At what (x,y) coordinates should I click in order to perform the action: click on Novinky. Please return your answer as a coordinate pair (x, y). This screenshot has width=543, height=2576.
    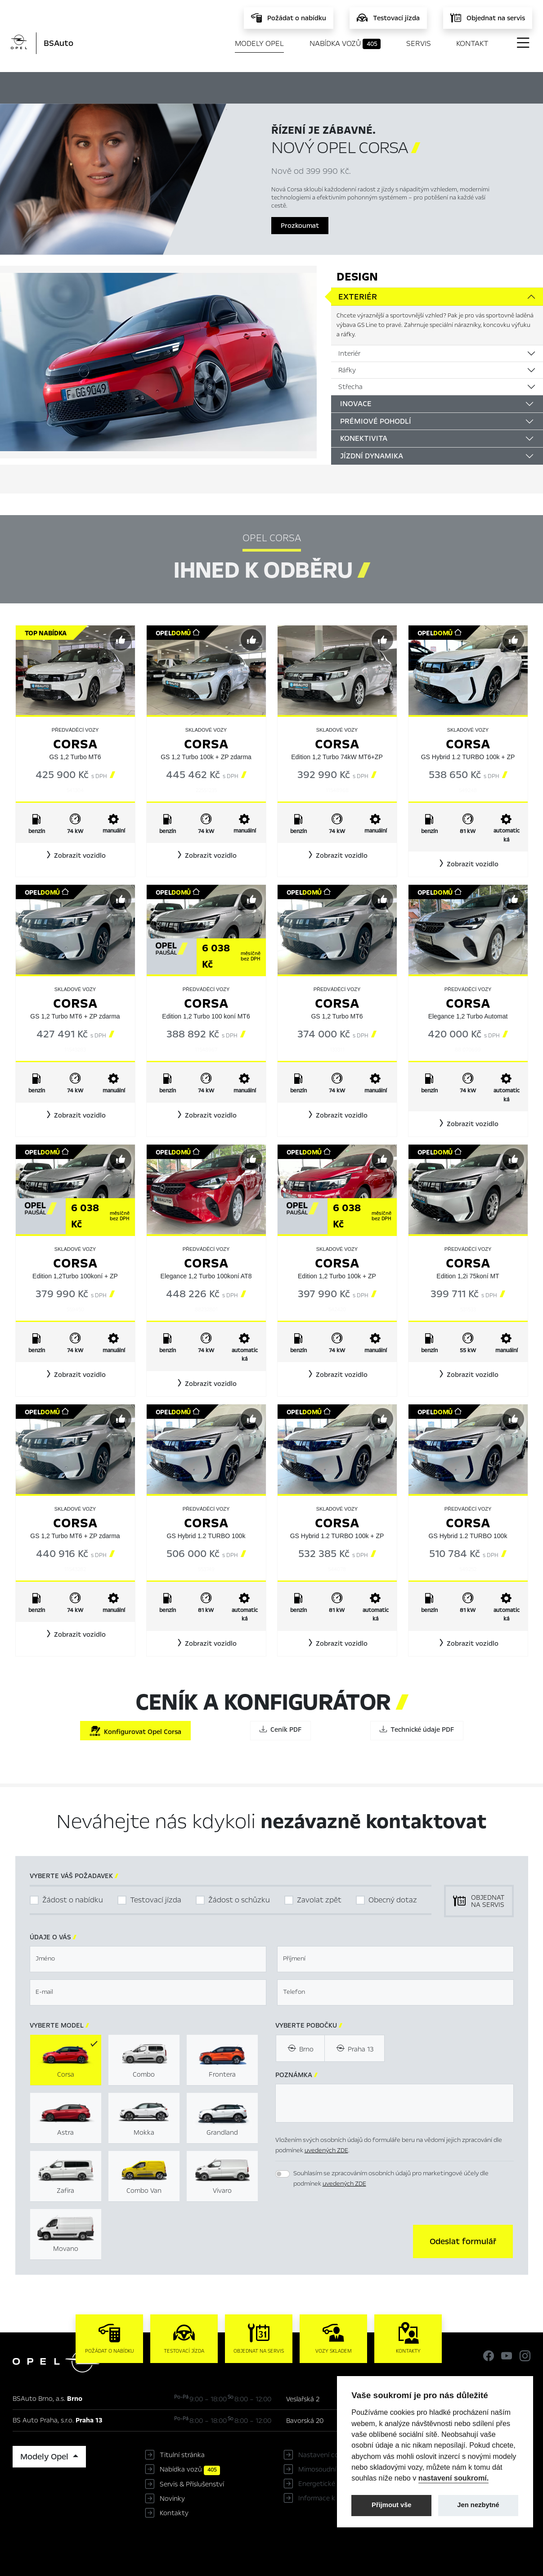
    Looking at the image, I should click on (172, 2498).